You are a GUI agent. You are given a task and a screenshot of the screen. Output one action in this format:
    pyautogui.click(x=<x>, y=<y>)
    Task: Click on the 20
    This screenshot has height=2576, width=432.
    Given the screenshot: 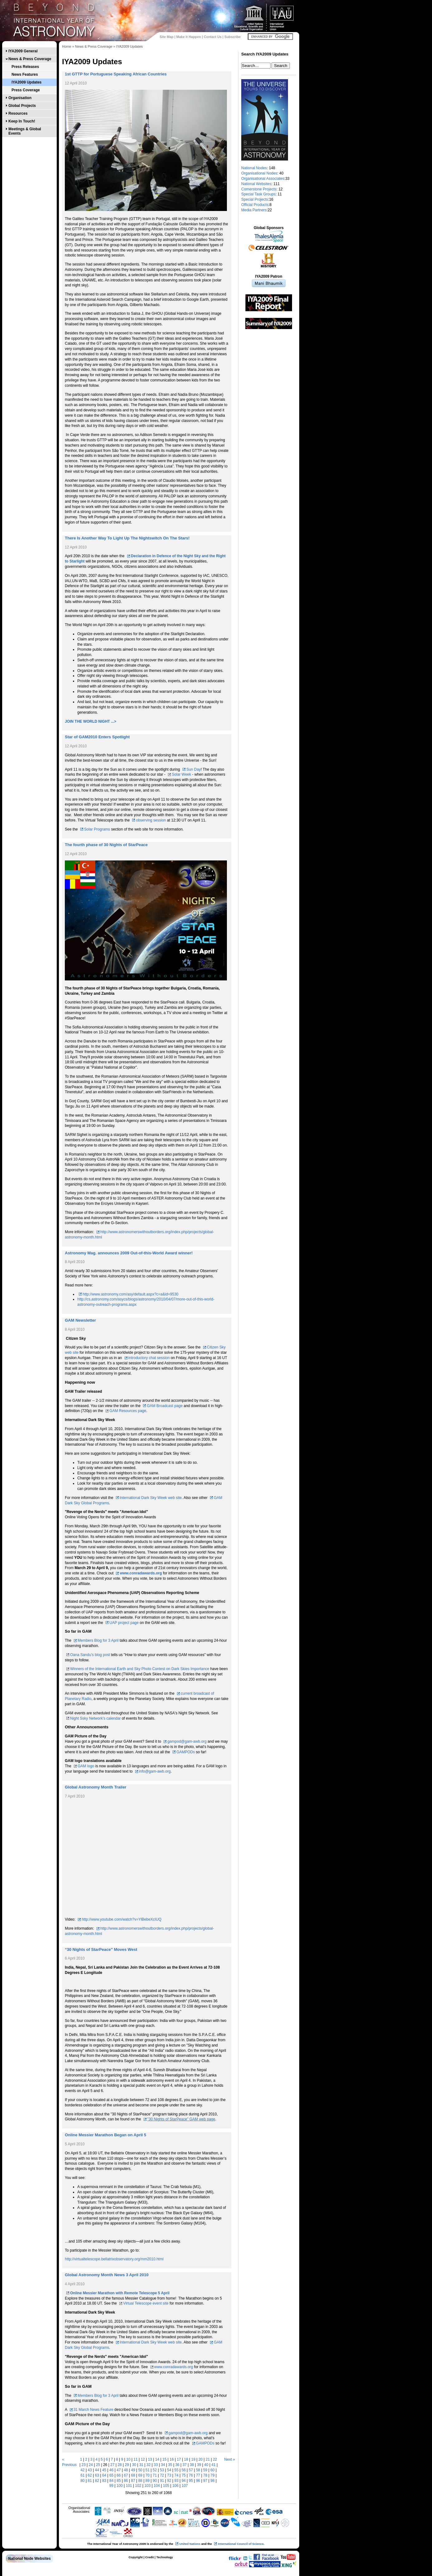 What is the action you would take?
    pyautogui.click(x=201, y=2459)
    